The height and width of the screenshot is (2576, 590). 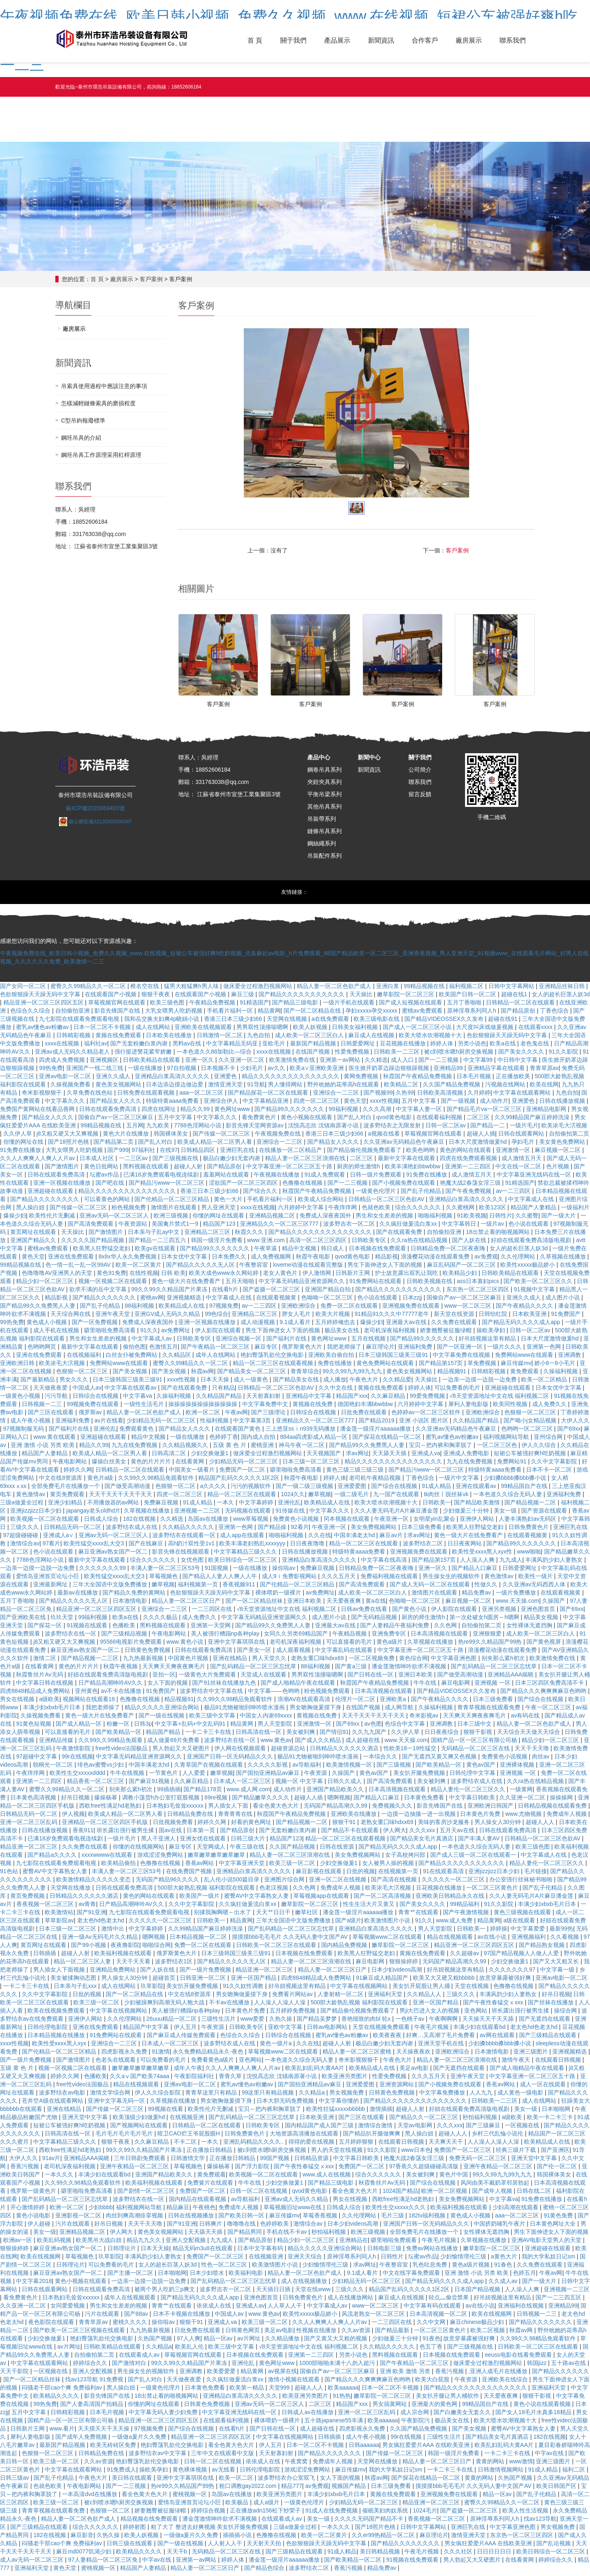 What do you see at coordinates (313, 1408) in the screenshot?
I see `黄视频在线免费` at bounding box center [313, 1408].